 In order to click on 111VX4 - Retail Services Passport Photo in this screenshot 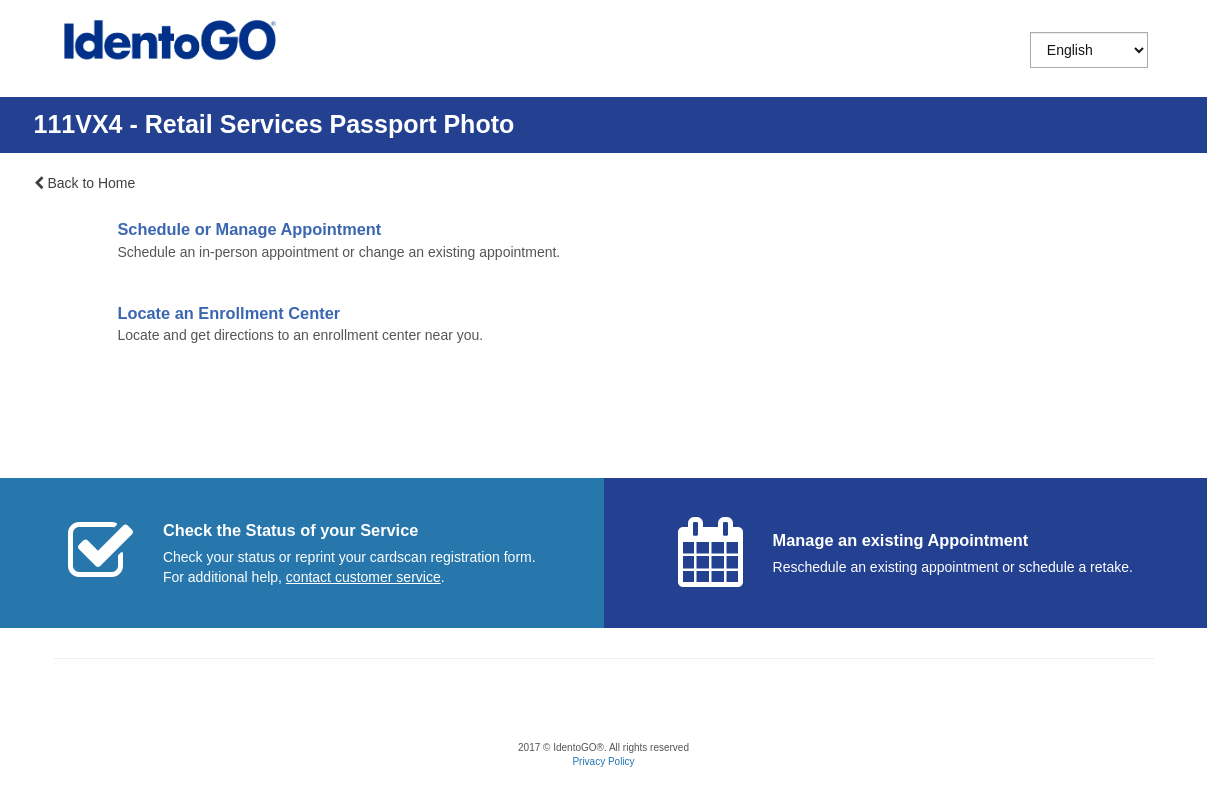, I will do `click(274, 124)`.